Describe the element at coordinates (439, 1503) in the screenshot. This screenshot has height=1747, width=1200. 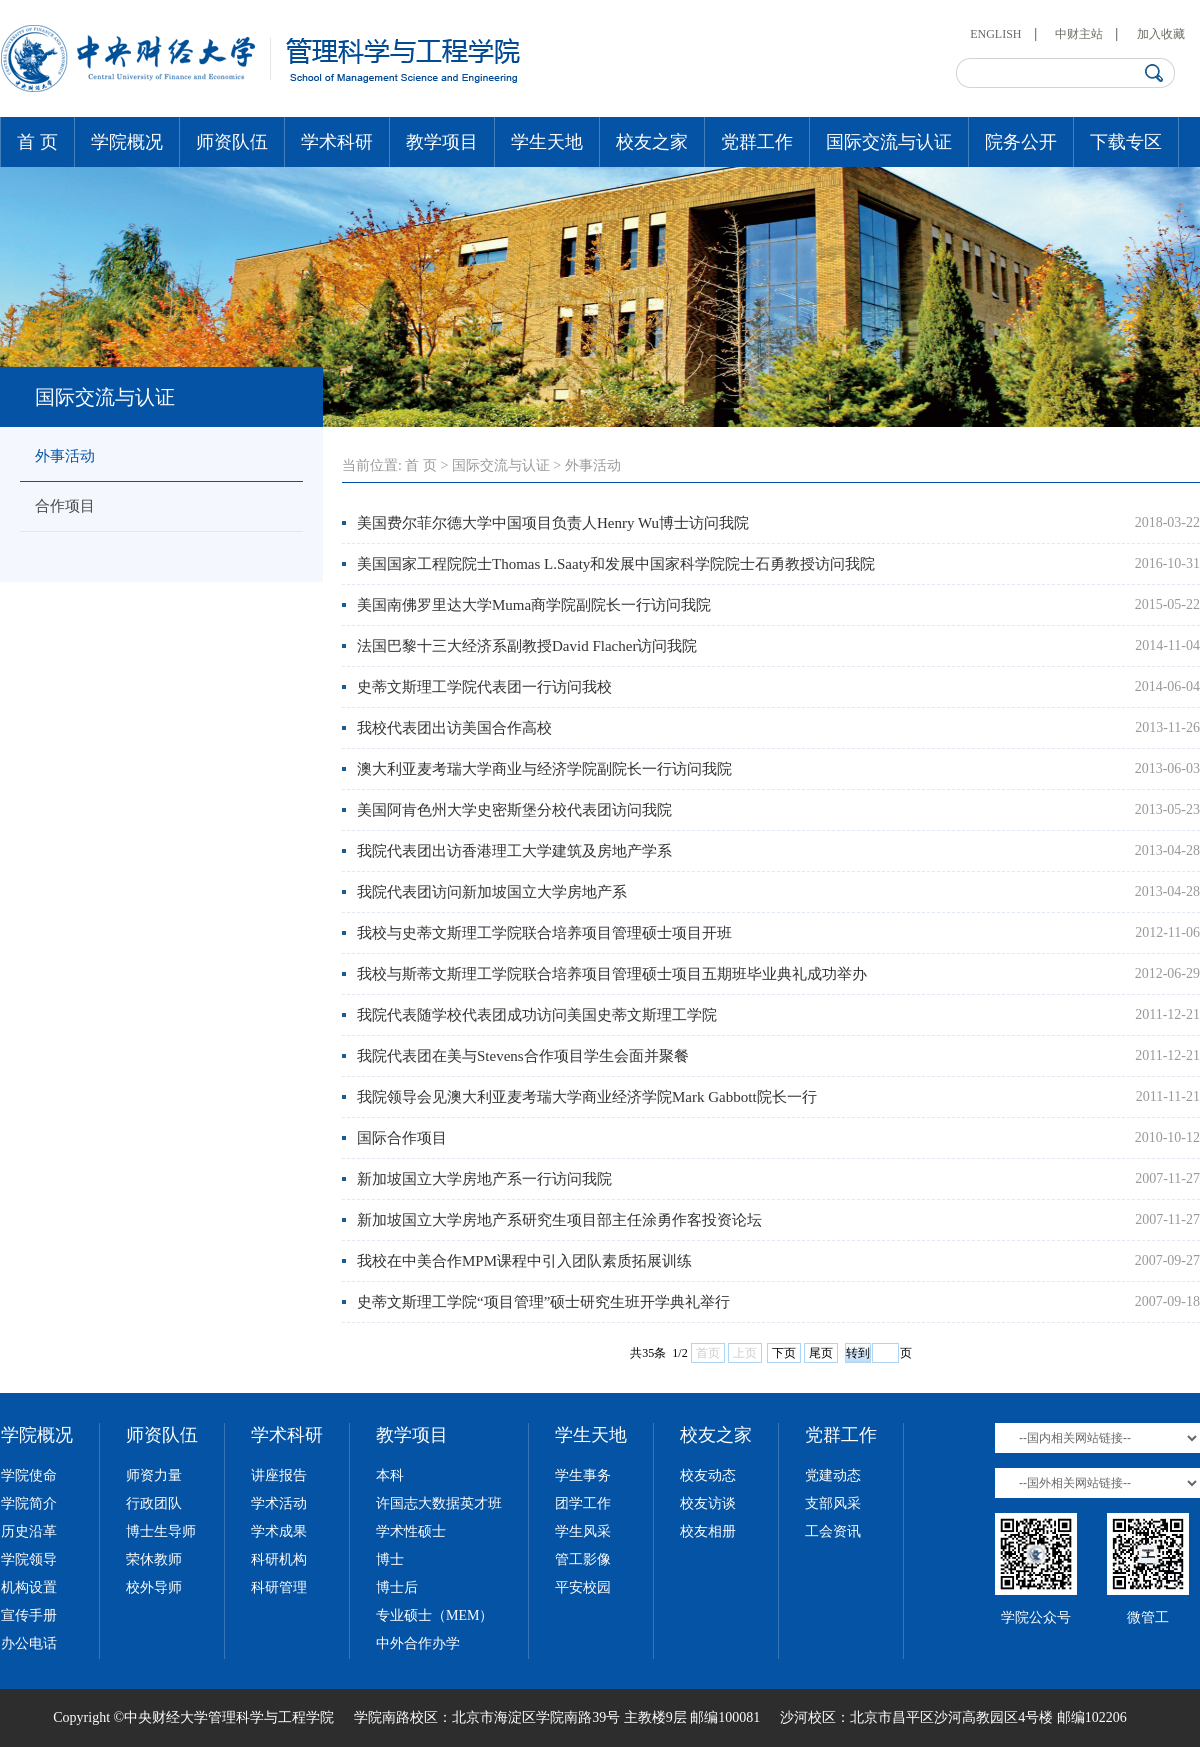
I see `许国志大数据英才班` at that location.